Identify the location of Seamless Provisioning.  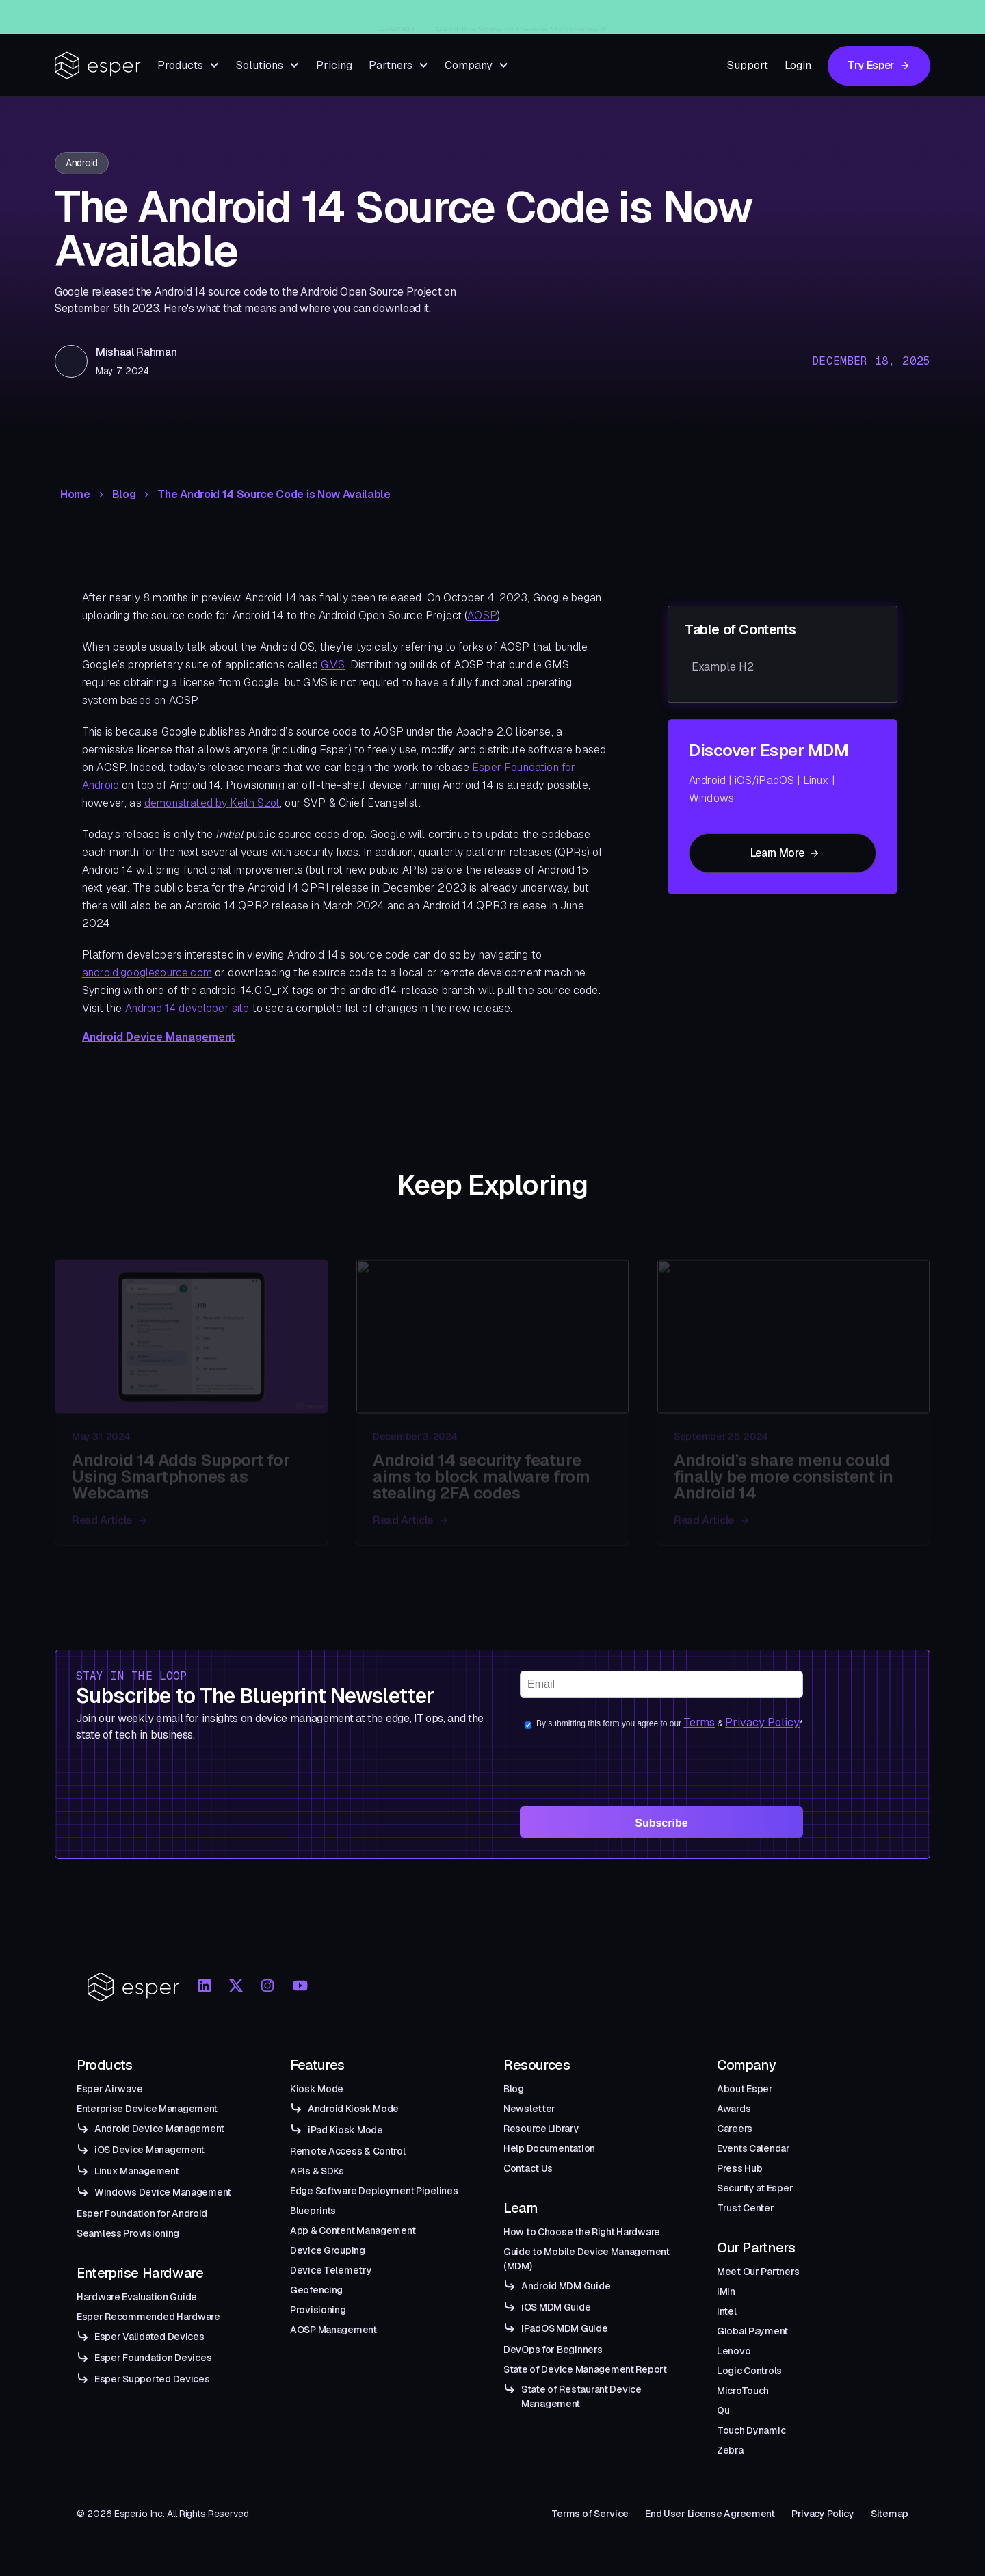
(128, 2233).